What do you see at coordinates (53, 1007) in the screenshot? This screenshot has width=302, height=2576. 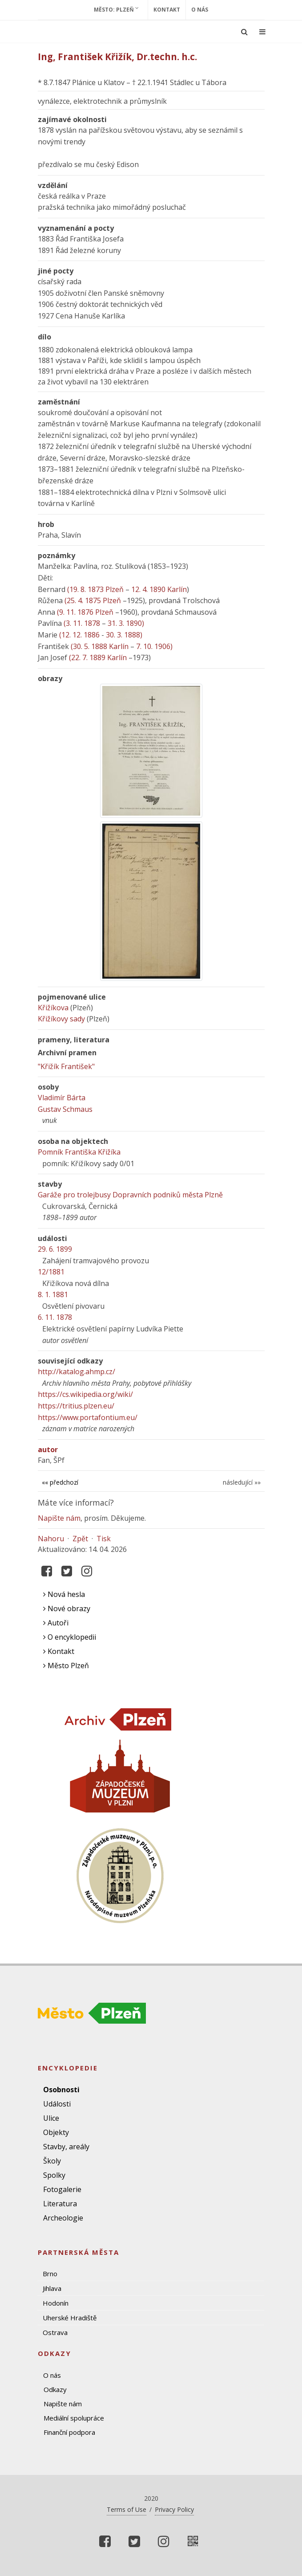 I see `Křižíkova` at bounding box center [53, 1007].